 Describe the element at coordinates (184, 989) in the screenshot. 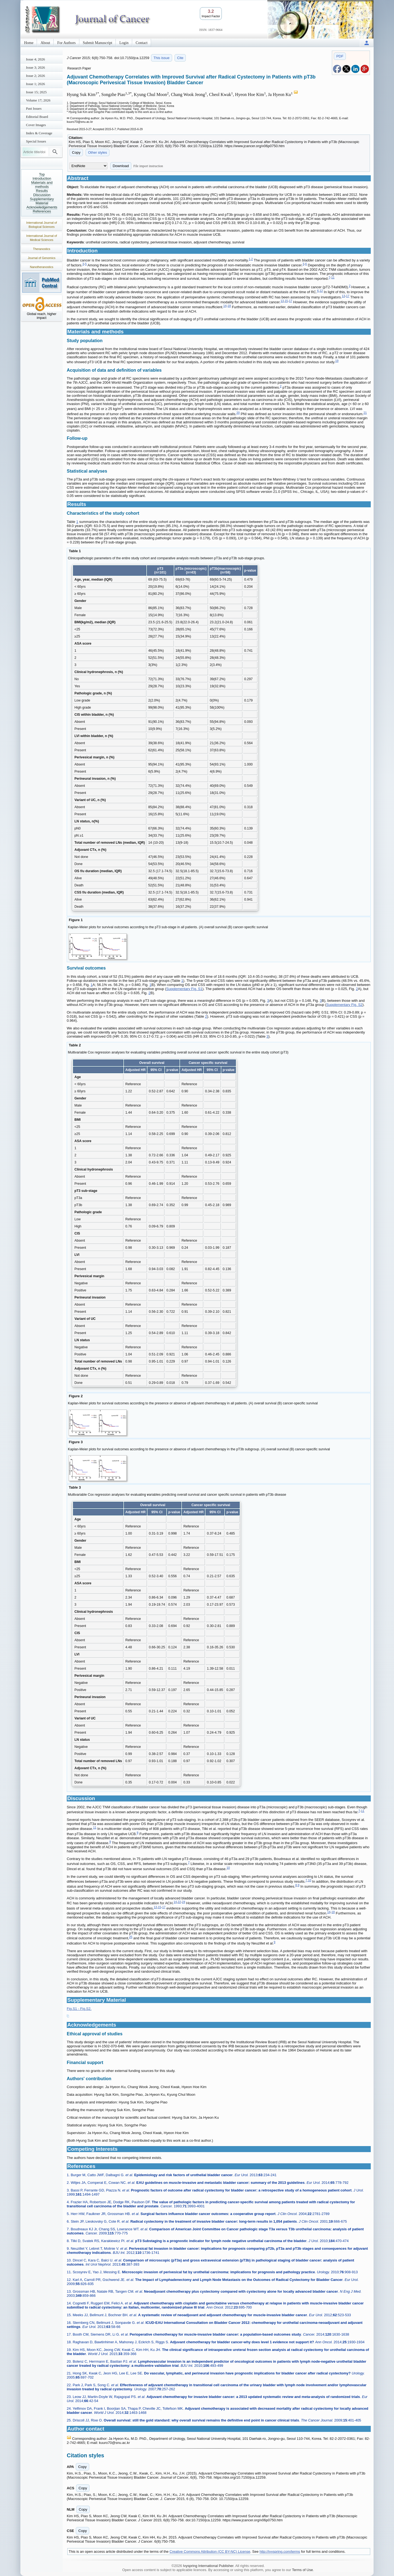

I see `Supplementary Fig. S1` at that location.